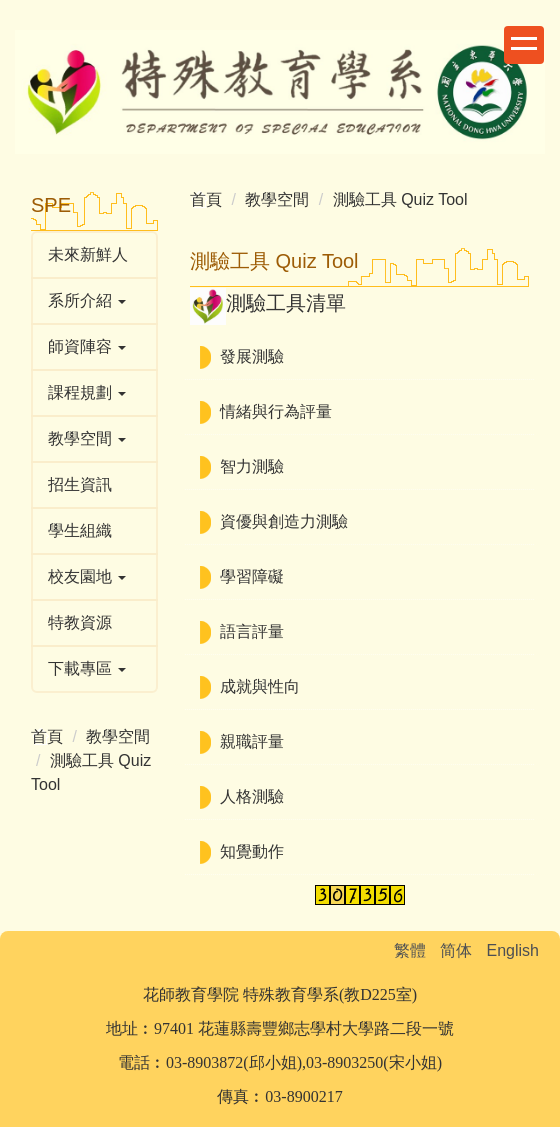  What do you see at coordinates (252, 741) in the screenshot?
I see `親職評量` at bounding box center [252, 741].